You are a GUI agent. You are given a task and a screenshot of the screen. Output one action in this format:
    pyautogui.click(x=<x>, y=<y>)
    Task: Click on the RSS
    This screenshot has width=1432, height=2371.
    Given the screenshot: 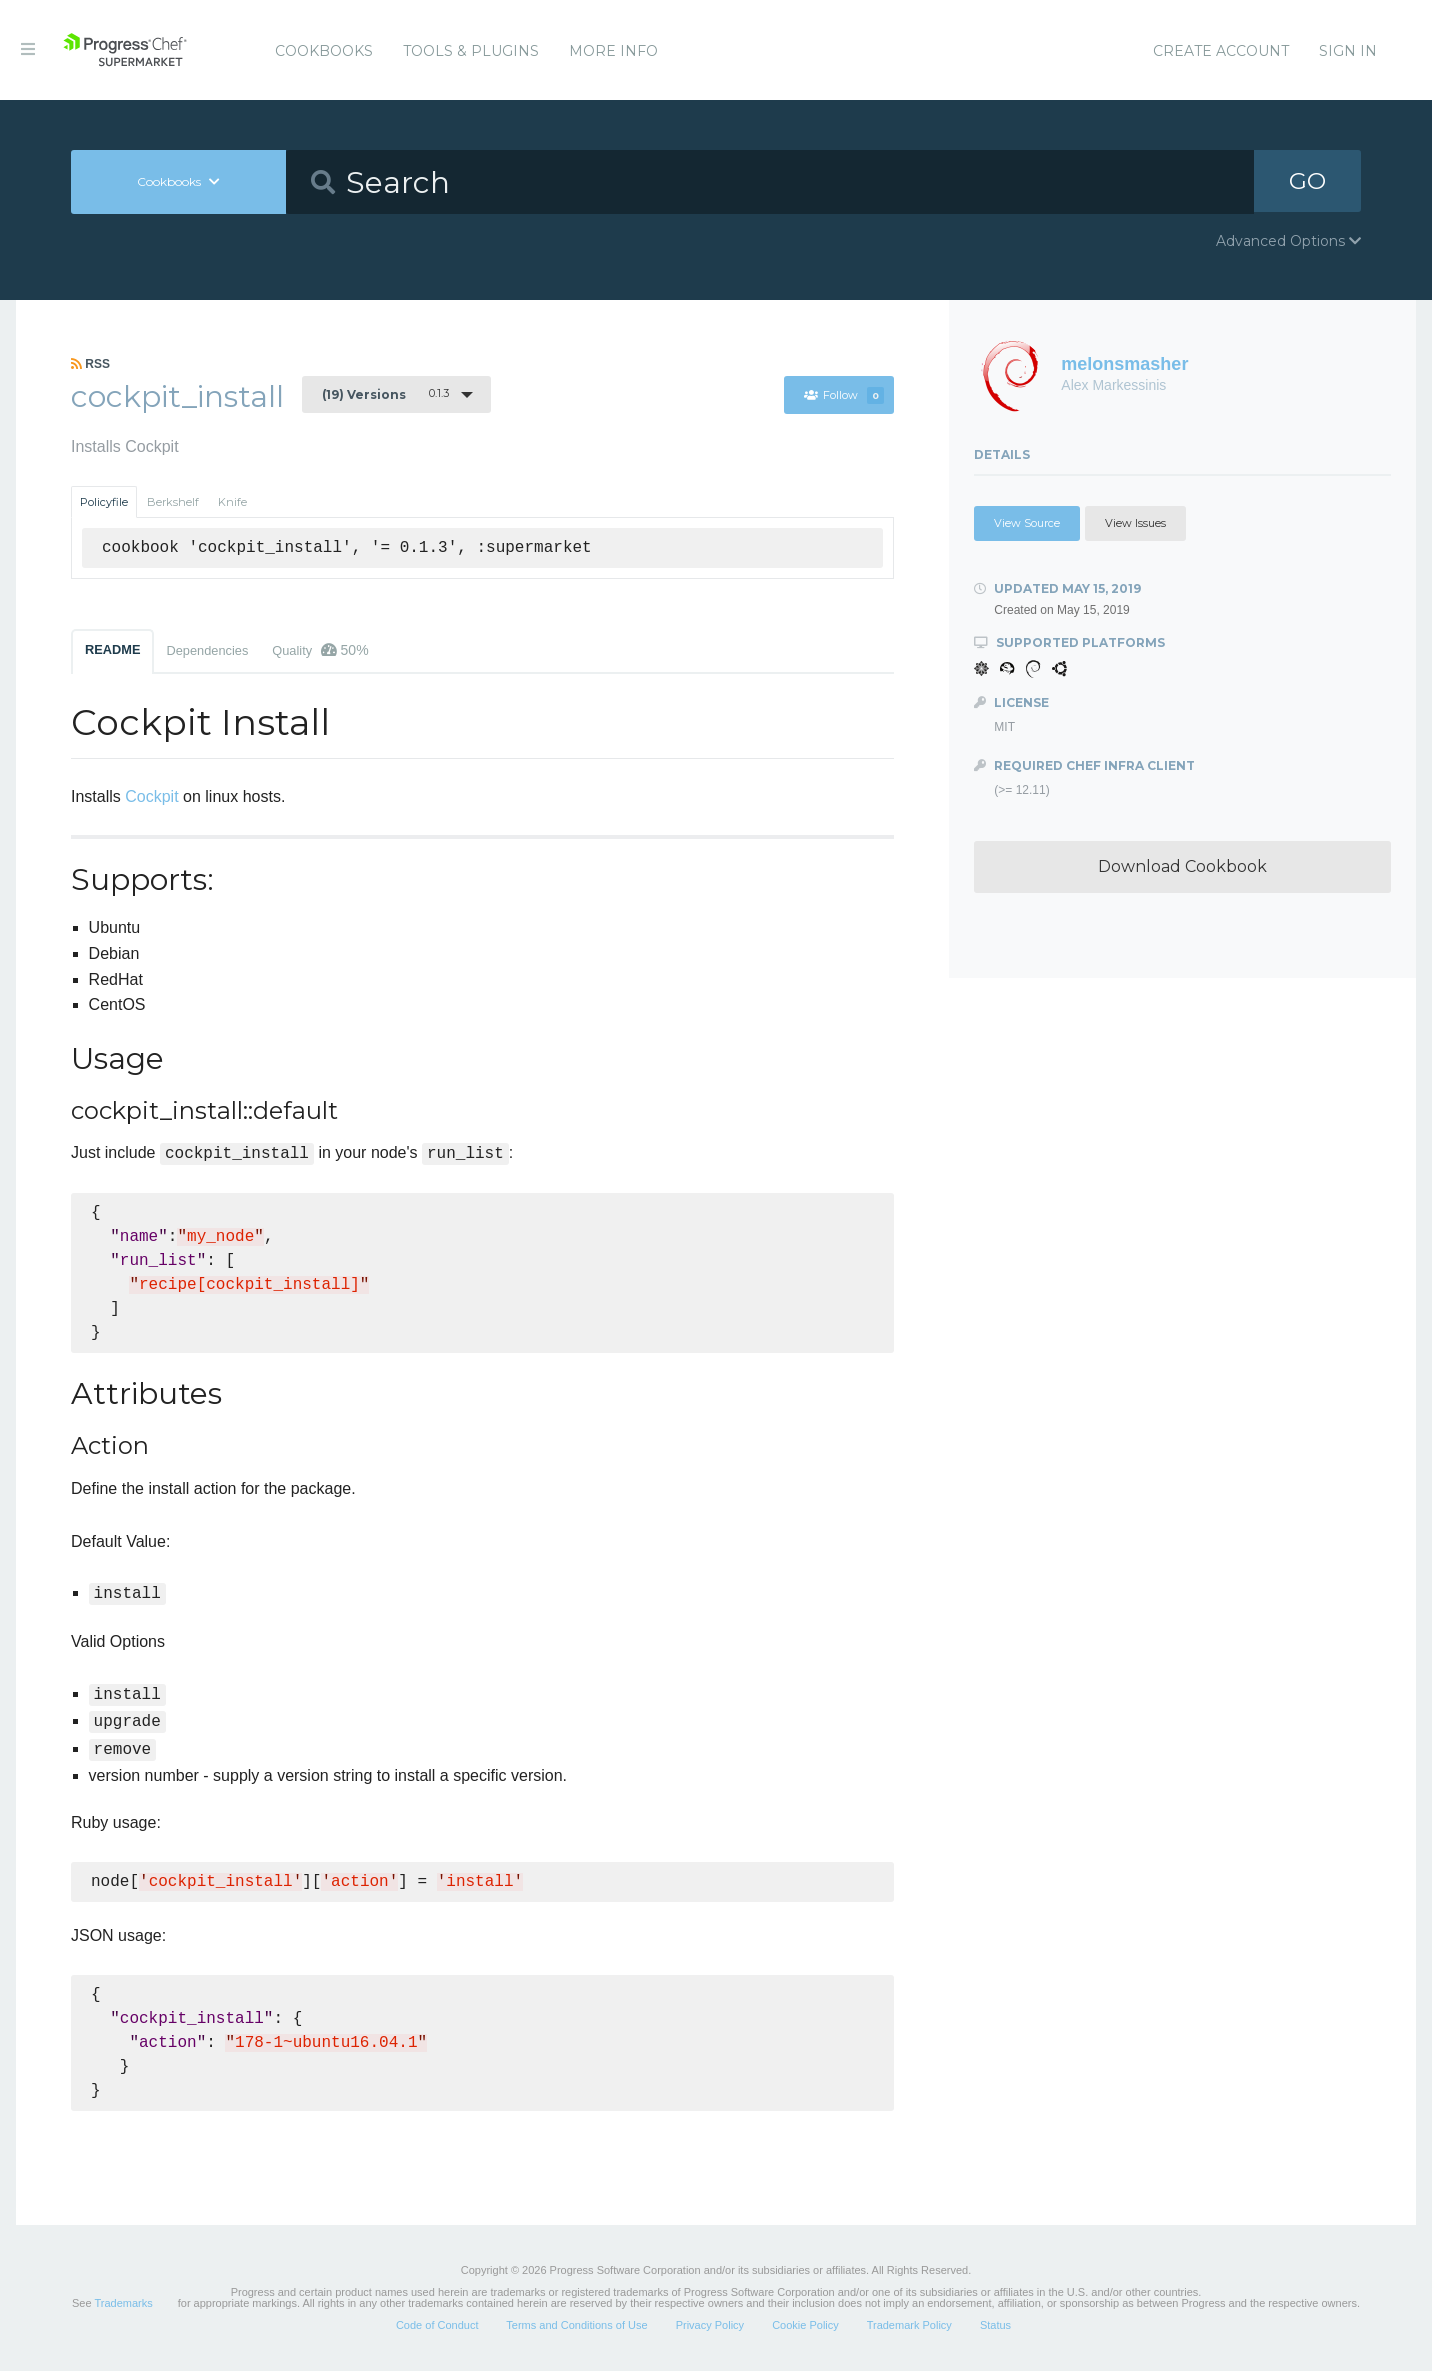 What is the action you would take?
    pyautogui.click(x=90, y=364)
    